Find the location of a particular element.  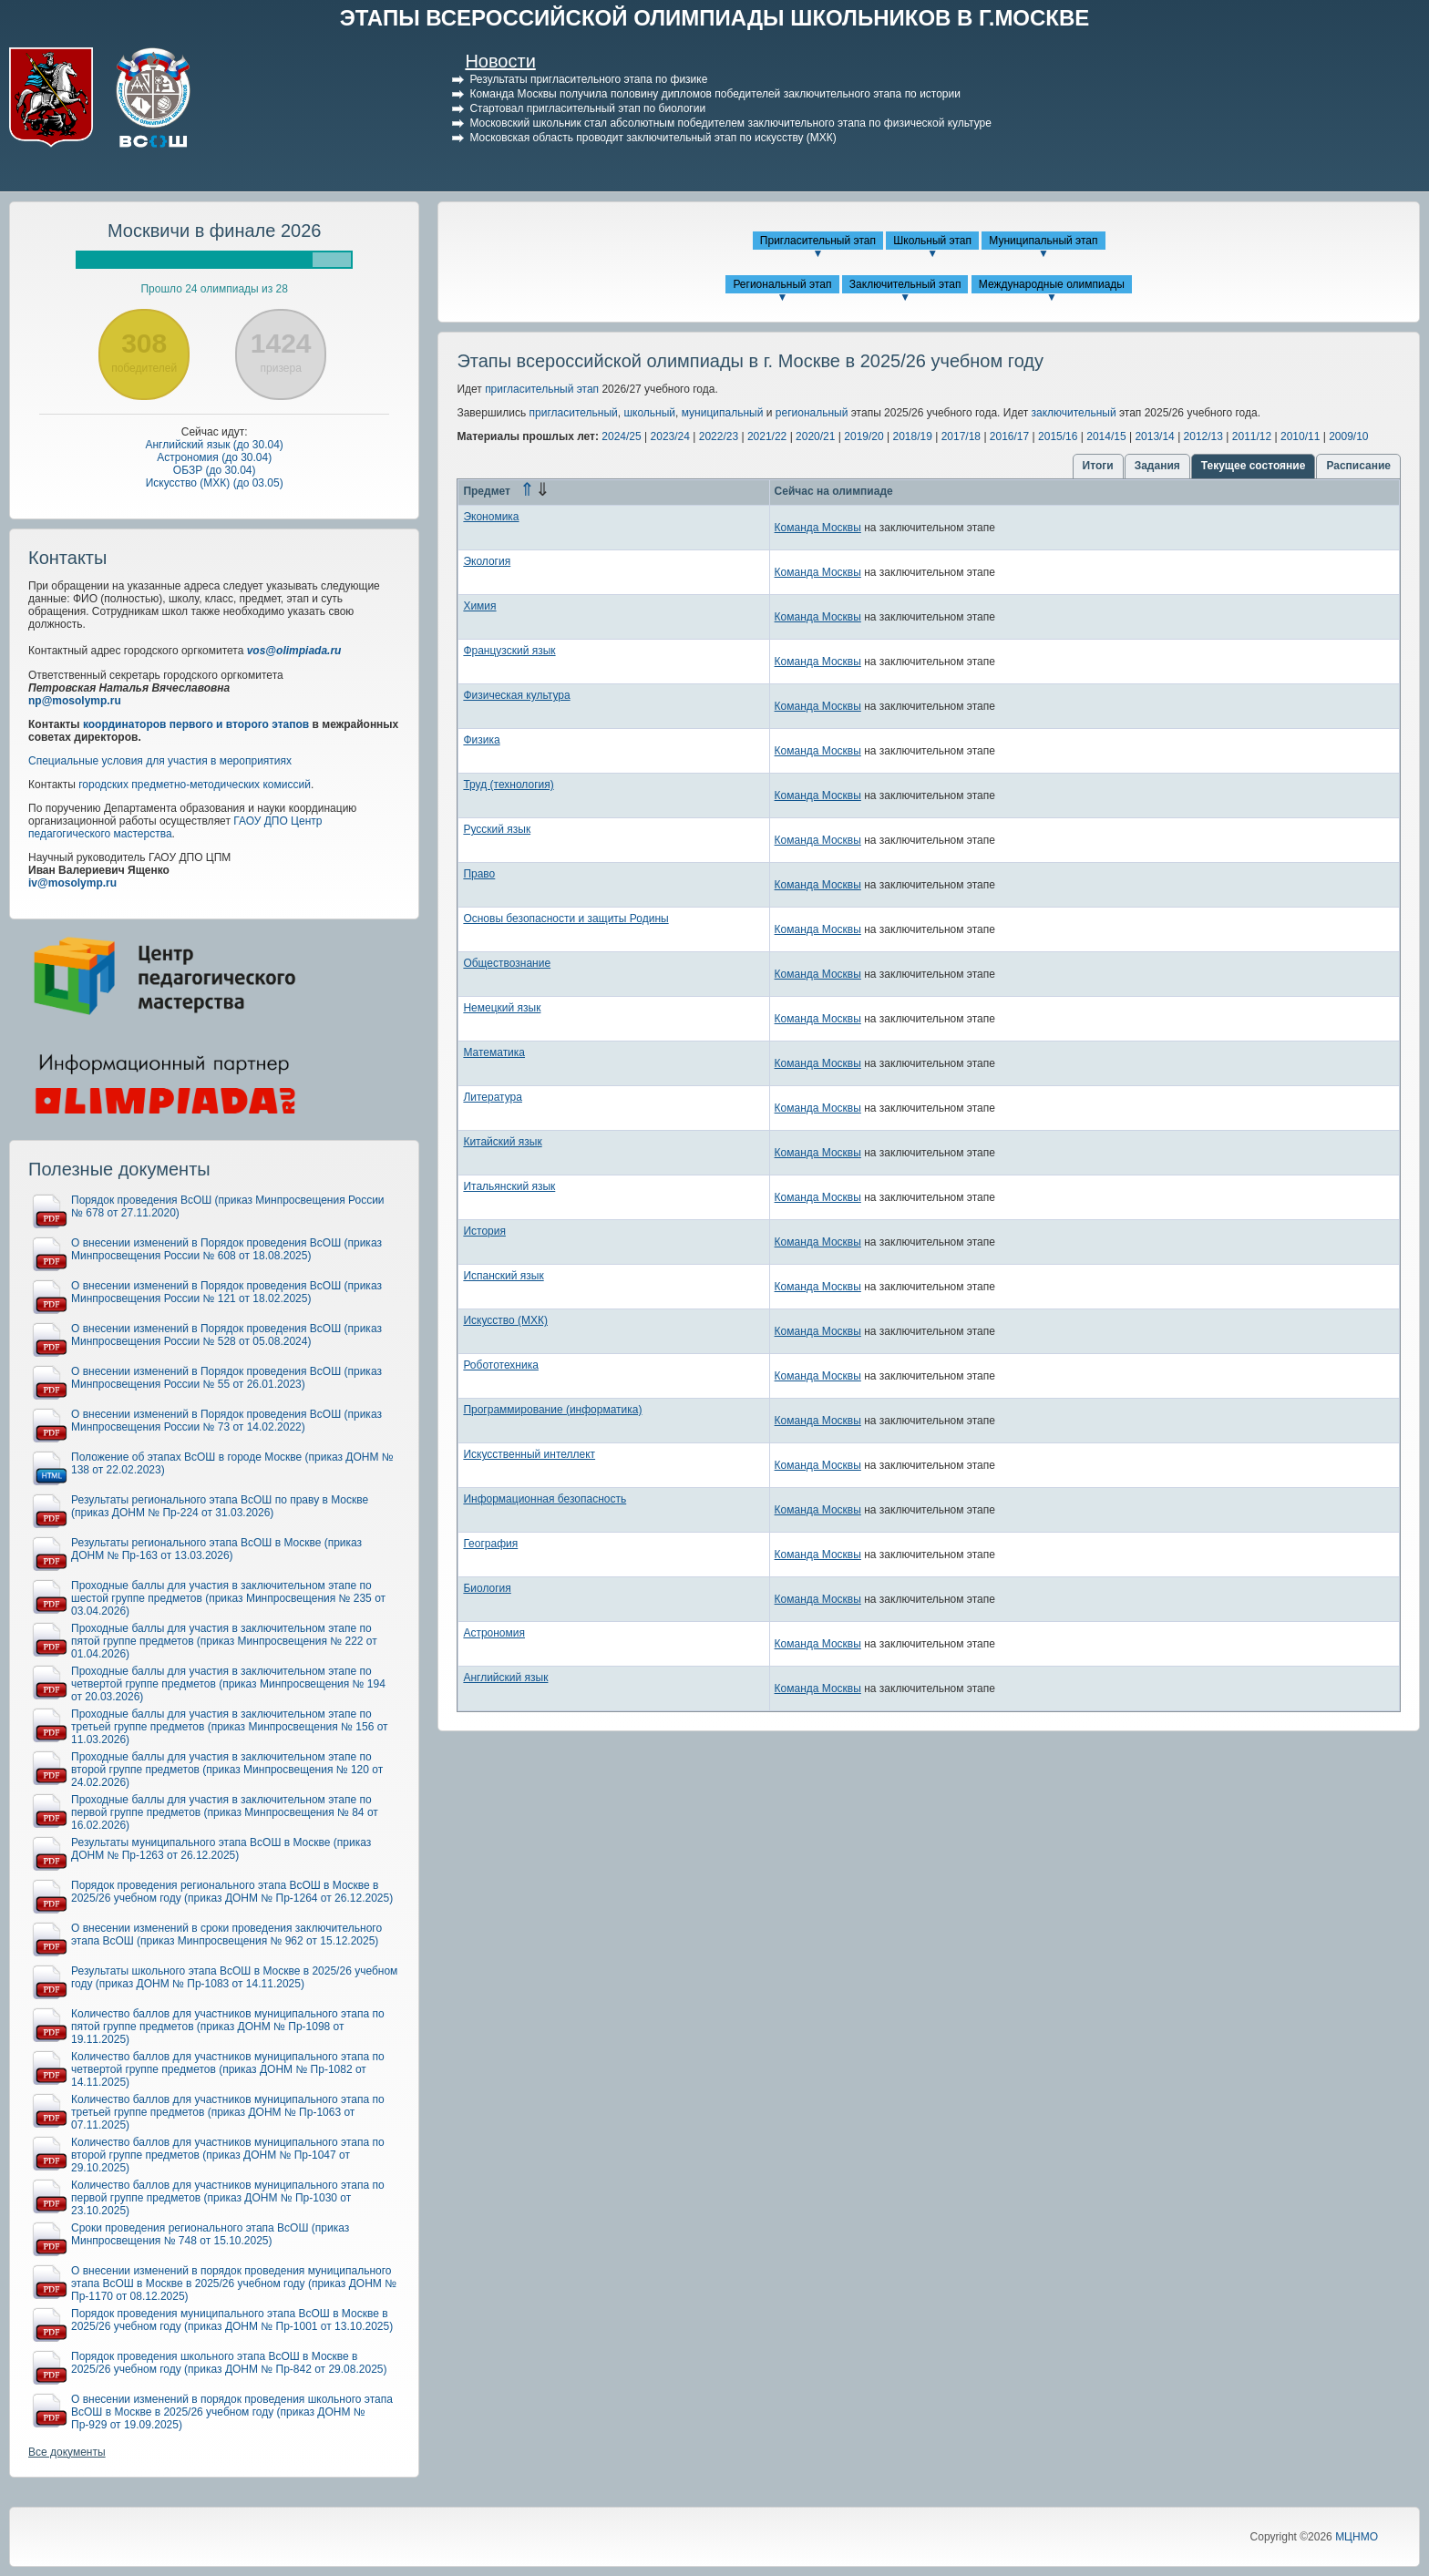

Физическая культура is located at coordinates (516, 695).